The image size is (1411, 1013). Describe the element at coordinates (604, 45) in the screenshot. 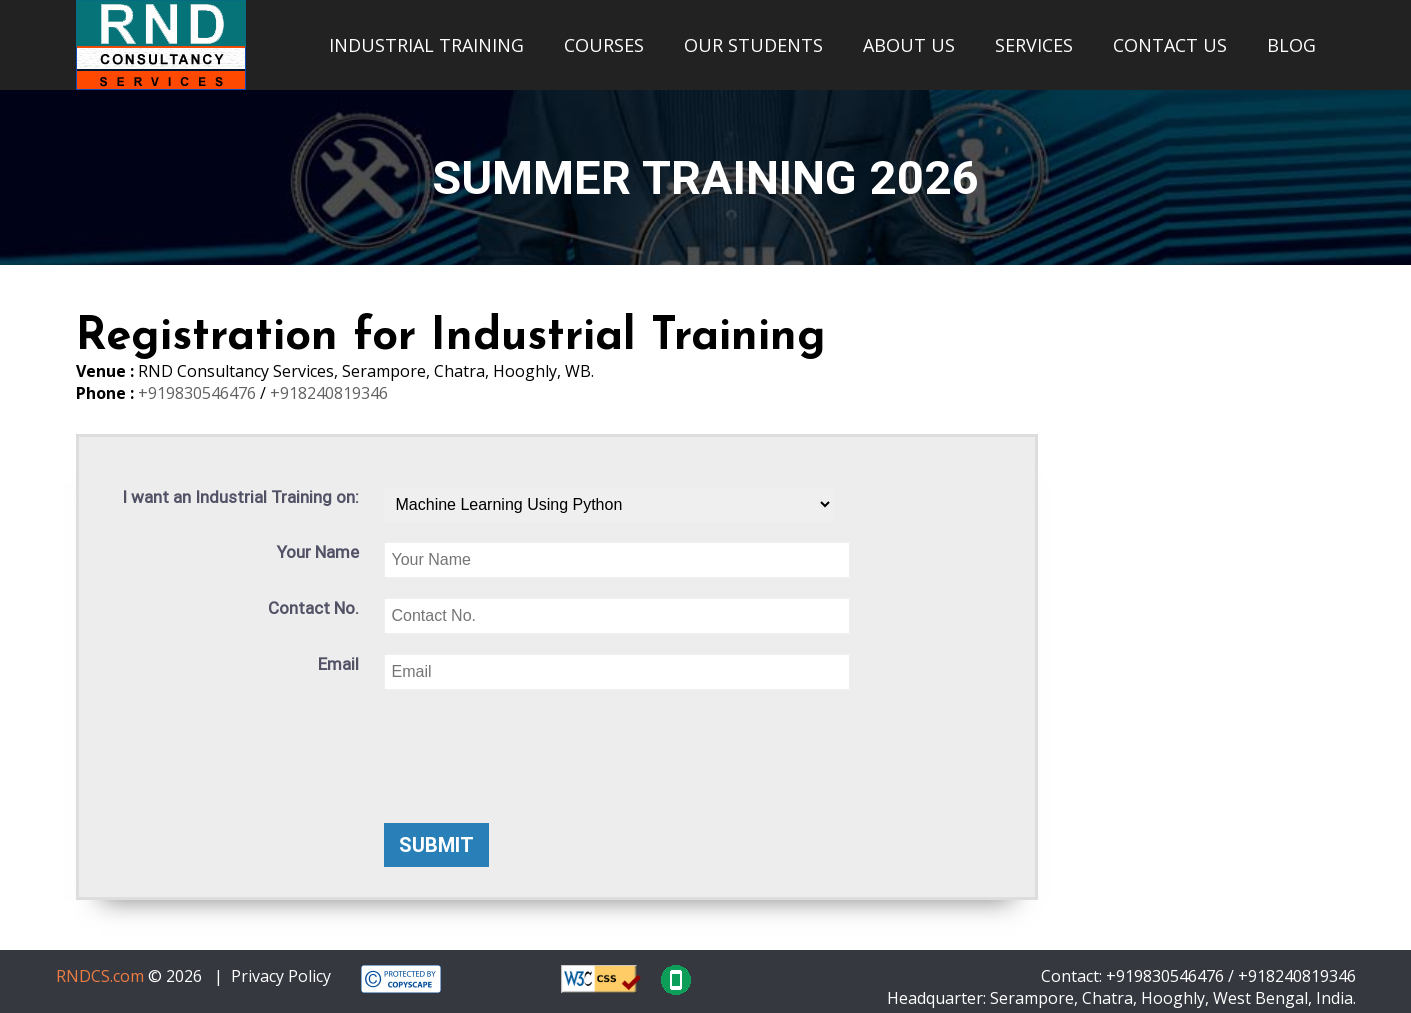

I see `COURSES` at that location.